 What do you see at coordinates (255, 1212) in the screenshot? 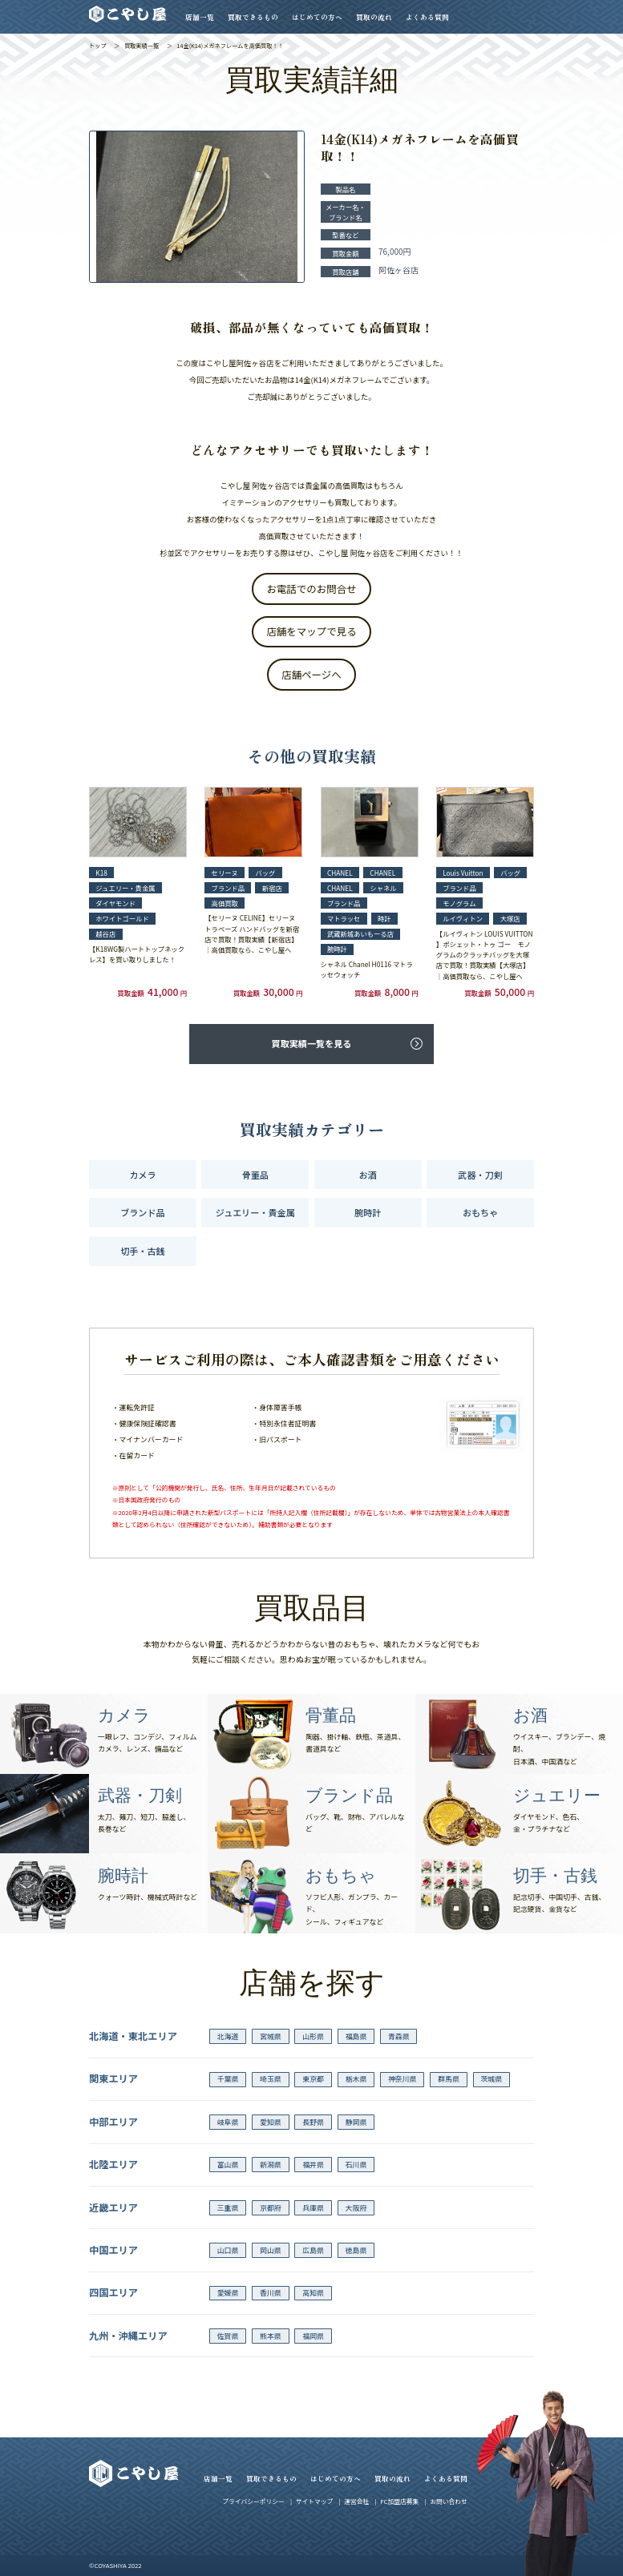
I see `ジュエリー・貴金属` at bounding box center [255, 1212].